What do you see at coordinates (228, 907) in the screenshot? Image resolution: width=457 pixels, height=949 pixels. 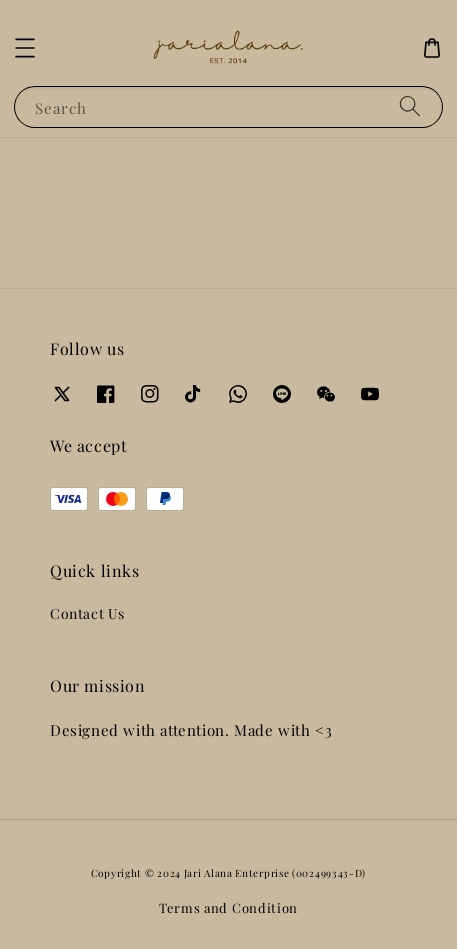 I see `Terms and Condition` at bounding box center [228, 907].